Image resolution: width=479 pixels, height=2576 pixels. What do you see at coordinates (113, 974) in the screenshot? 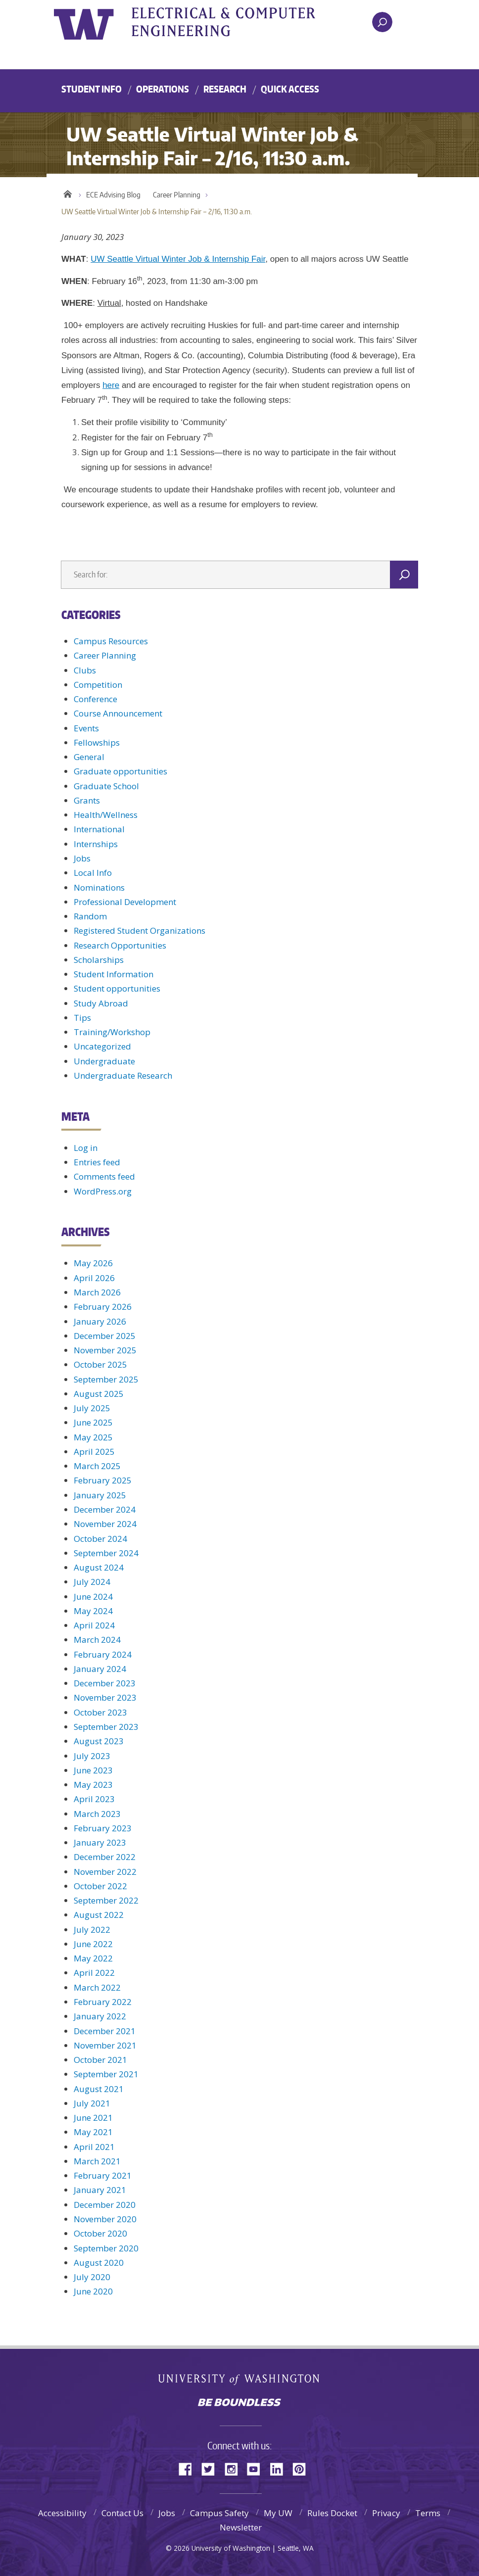
I see `Student Information` at bounding box center [113, 974].